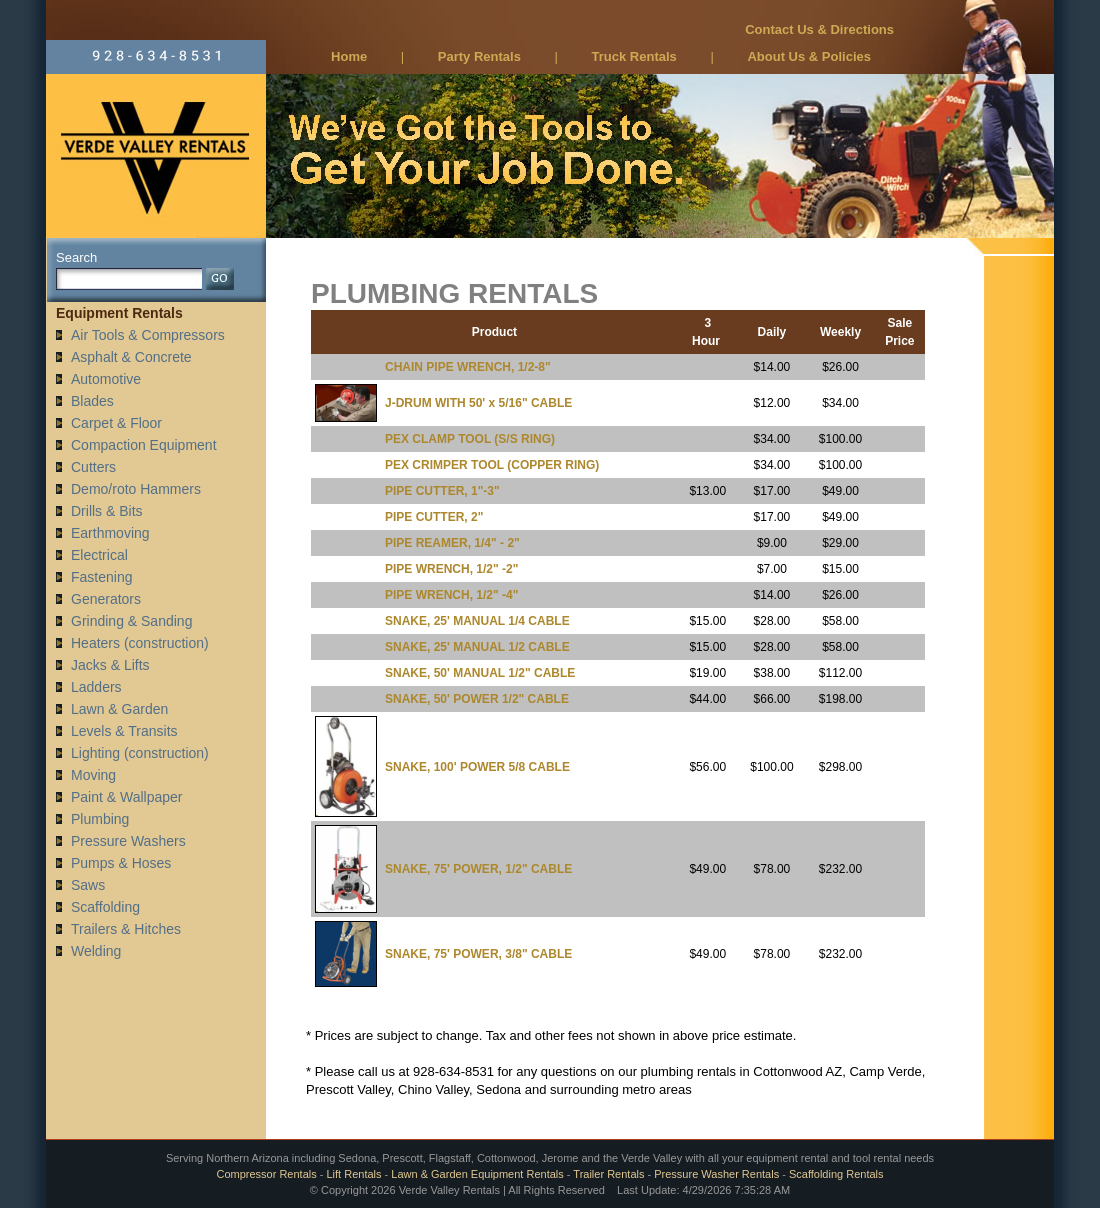  I want to click on About Us & Policies, so click(809, 56).